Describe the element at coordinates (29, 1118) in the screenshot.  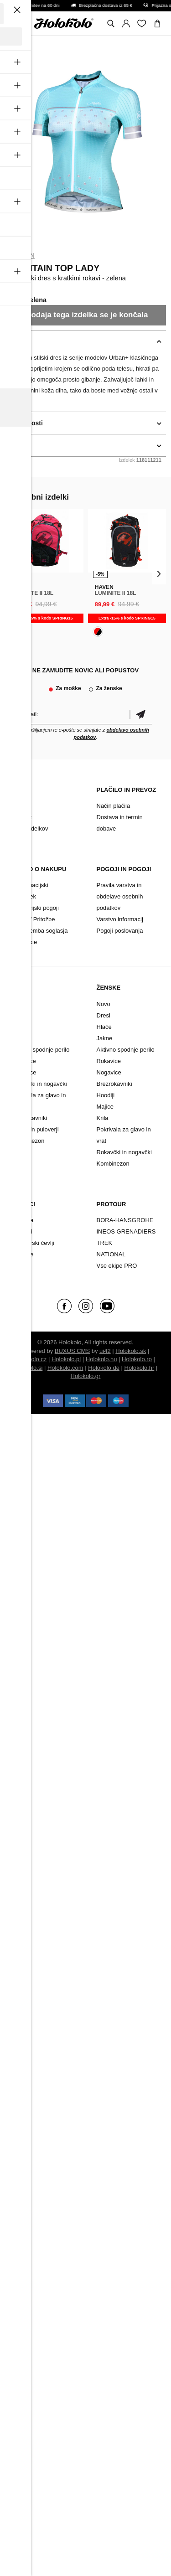
I see `Brezrokavniki` at that location.